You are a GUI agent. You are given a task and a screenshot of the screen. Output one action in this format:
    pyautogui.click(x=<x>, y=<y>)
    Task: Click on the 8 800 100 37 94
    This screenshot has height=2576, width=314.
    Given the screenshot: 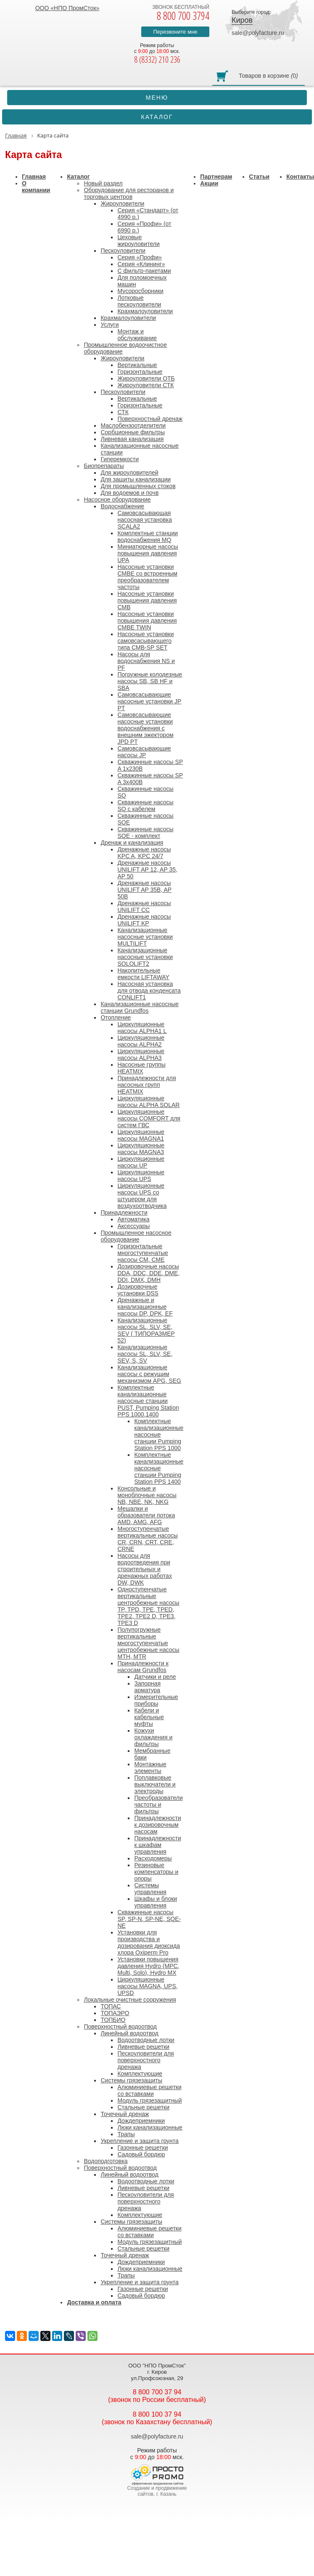 What is the action you would take?
    pyautogui.click(x=157, y=2414)
    